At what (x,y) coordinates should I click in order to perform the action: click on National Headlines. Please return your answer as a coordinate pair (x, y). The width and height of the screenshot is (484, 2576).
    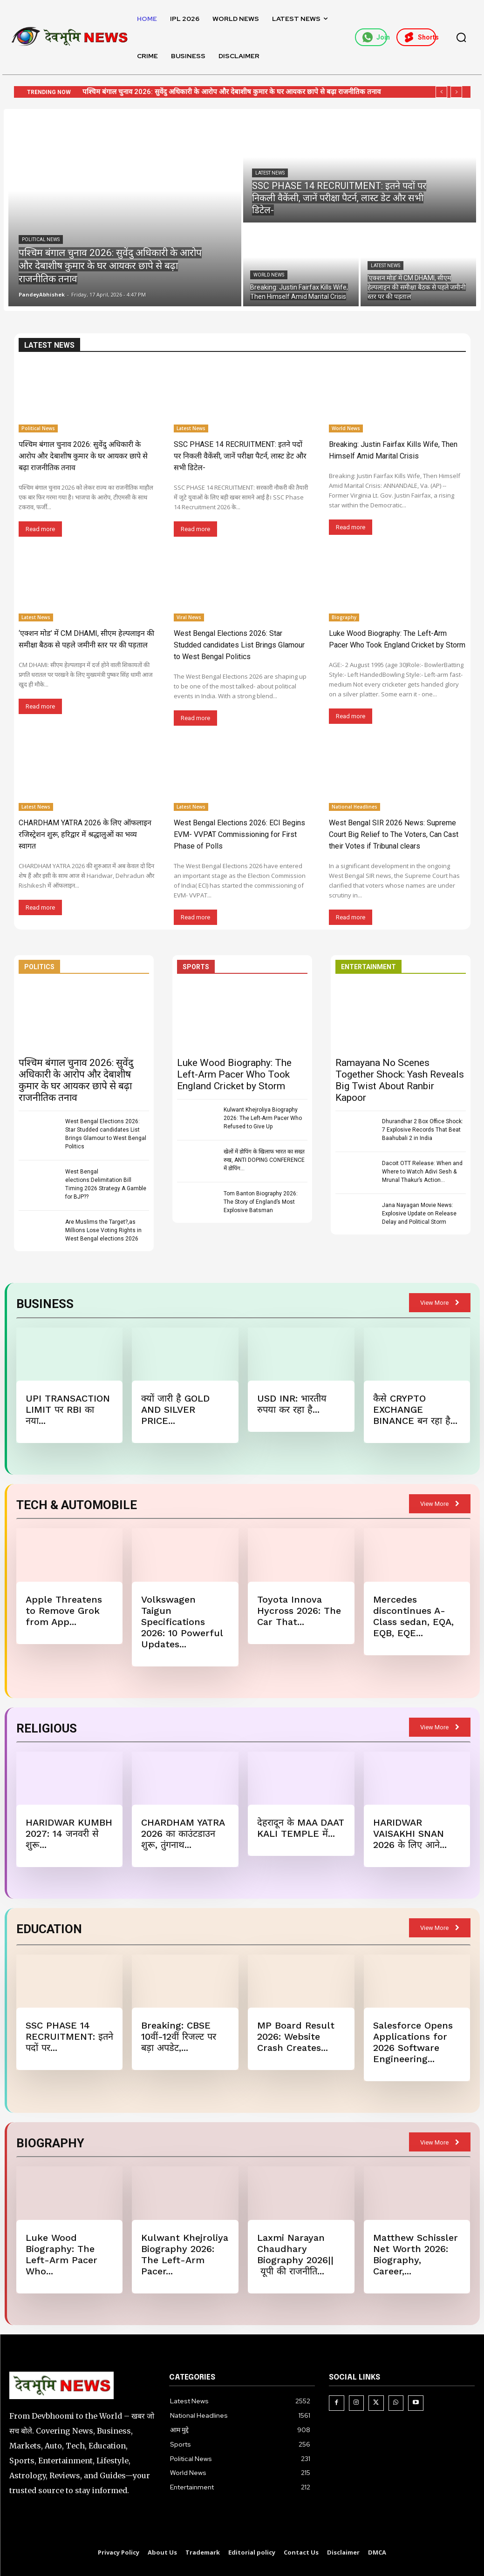
    Looking at the image, I should click on (354, 806).